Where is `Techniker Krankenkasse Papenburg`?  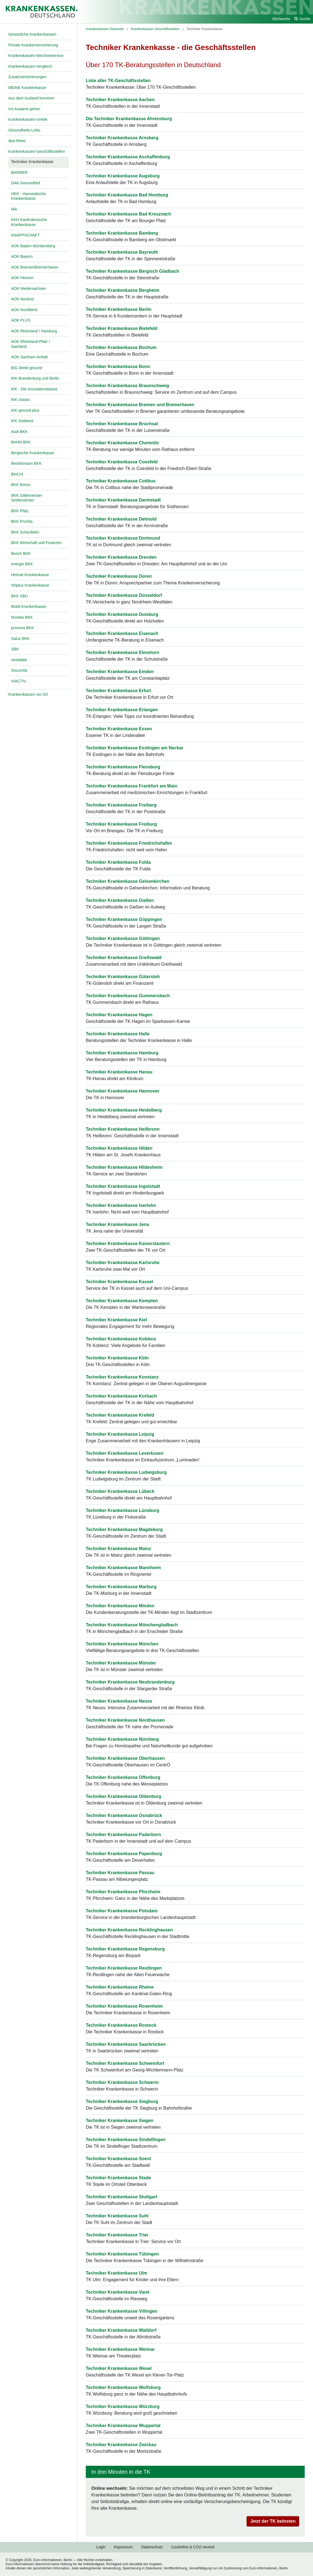 Techniker Krankenkasse Papenburg is located at coordinates (124, 1853).